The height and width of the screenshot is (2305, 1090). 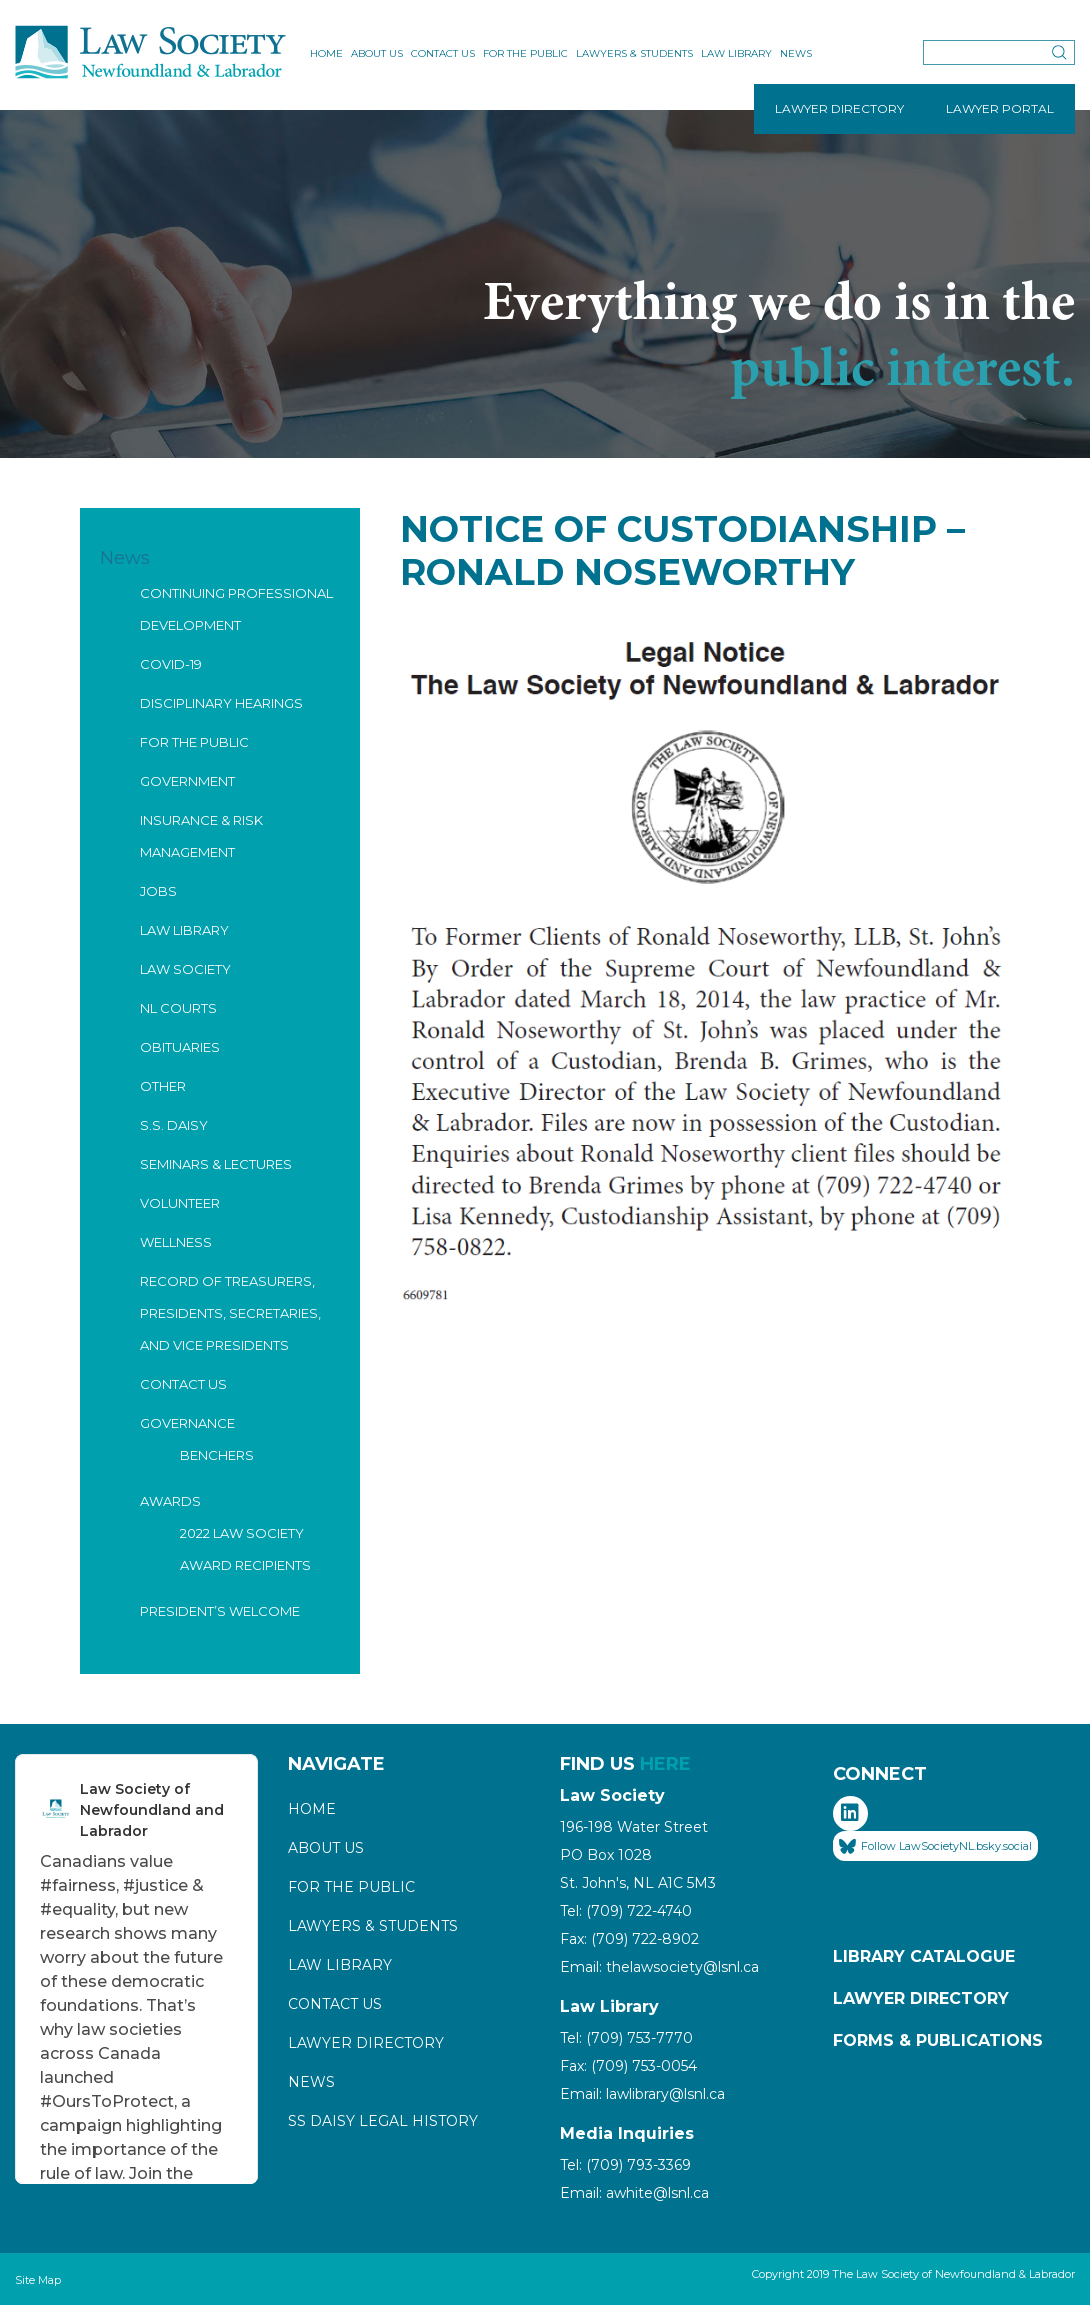 What do you see at coordinates (178, 1008) in the screenshot?
I see `NL Courts` at bounding box center [178, 1008].